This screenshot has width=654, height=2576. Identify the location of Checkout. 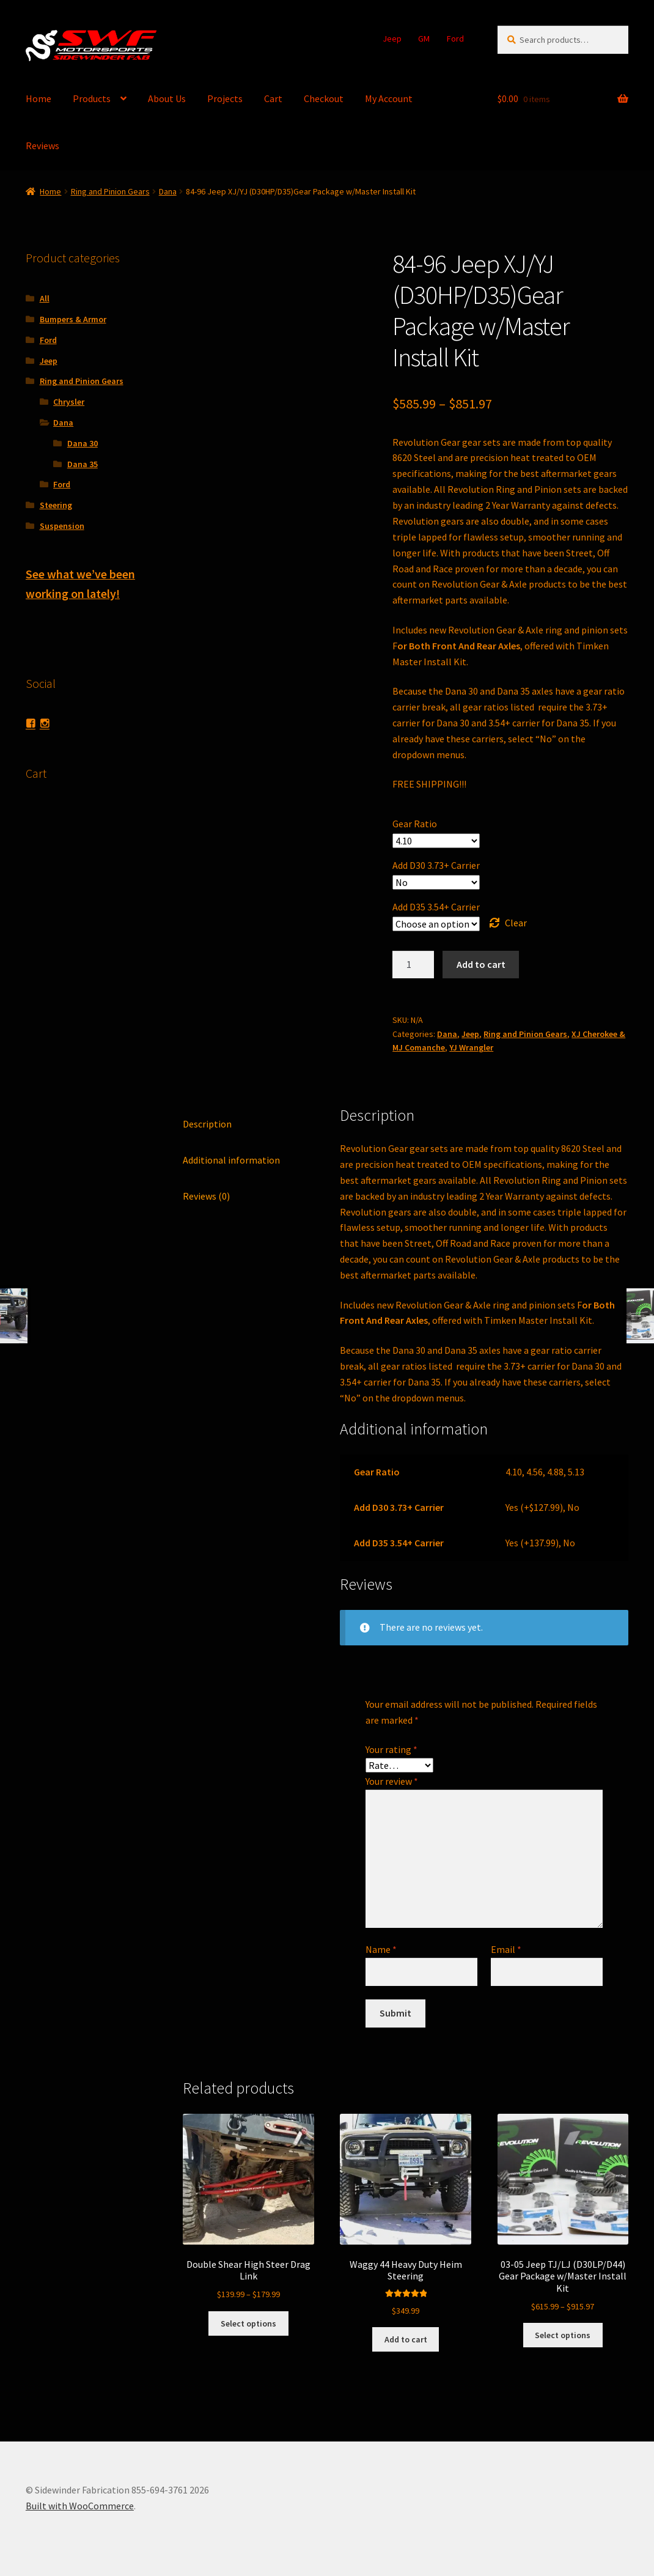
(324, 98).